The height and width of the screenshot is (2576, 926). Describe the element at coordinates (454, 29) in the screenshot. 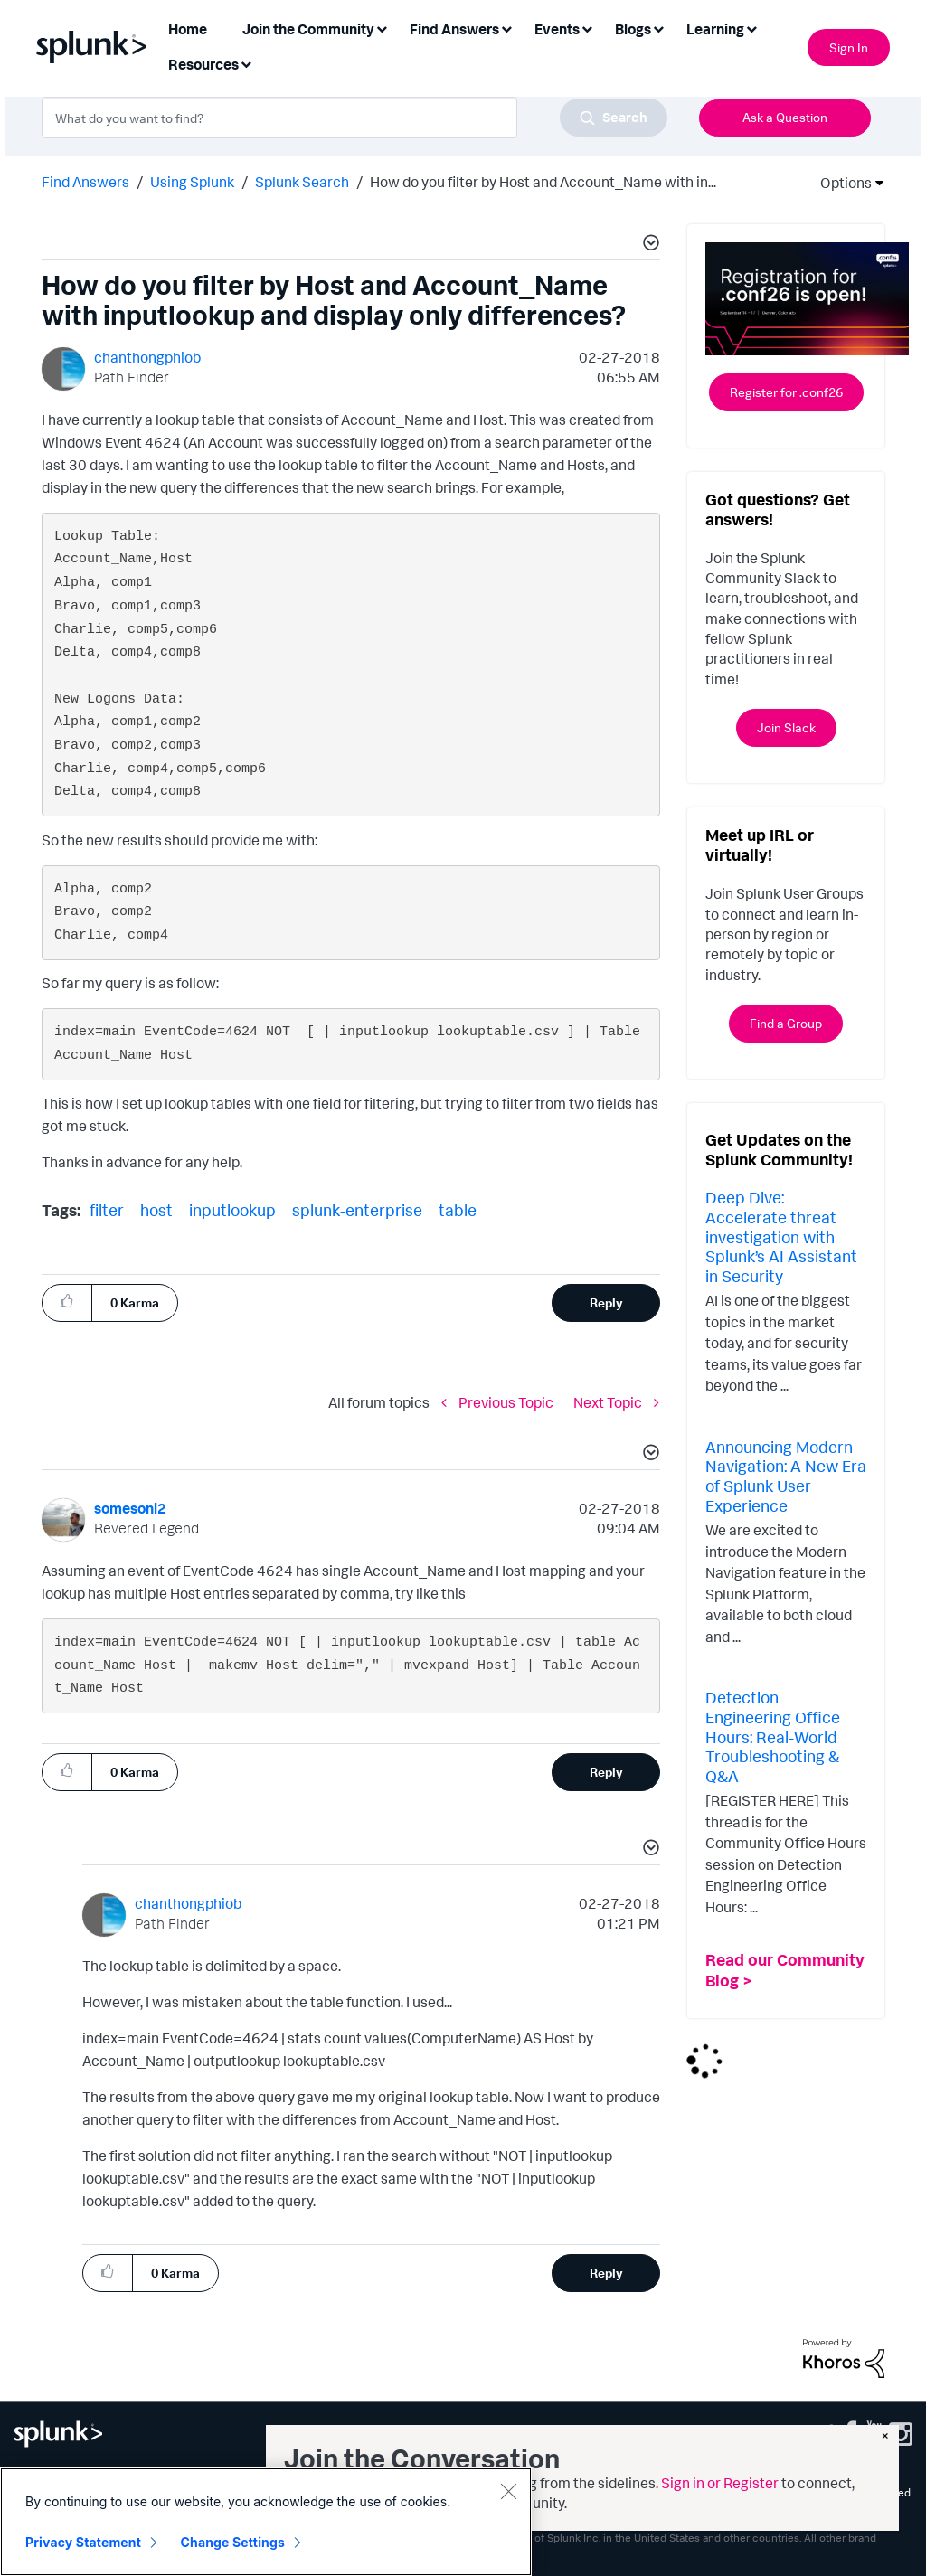

I see `Find Answers [menuitem]` at that location.